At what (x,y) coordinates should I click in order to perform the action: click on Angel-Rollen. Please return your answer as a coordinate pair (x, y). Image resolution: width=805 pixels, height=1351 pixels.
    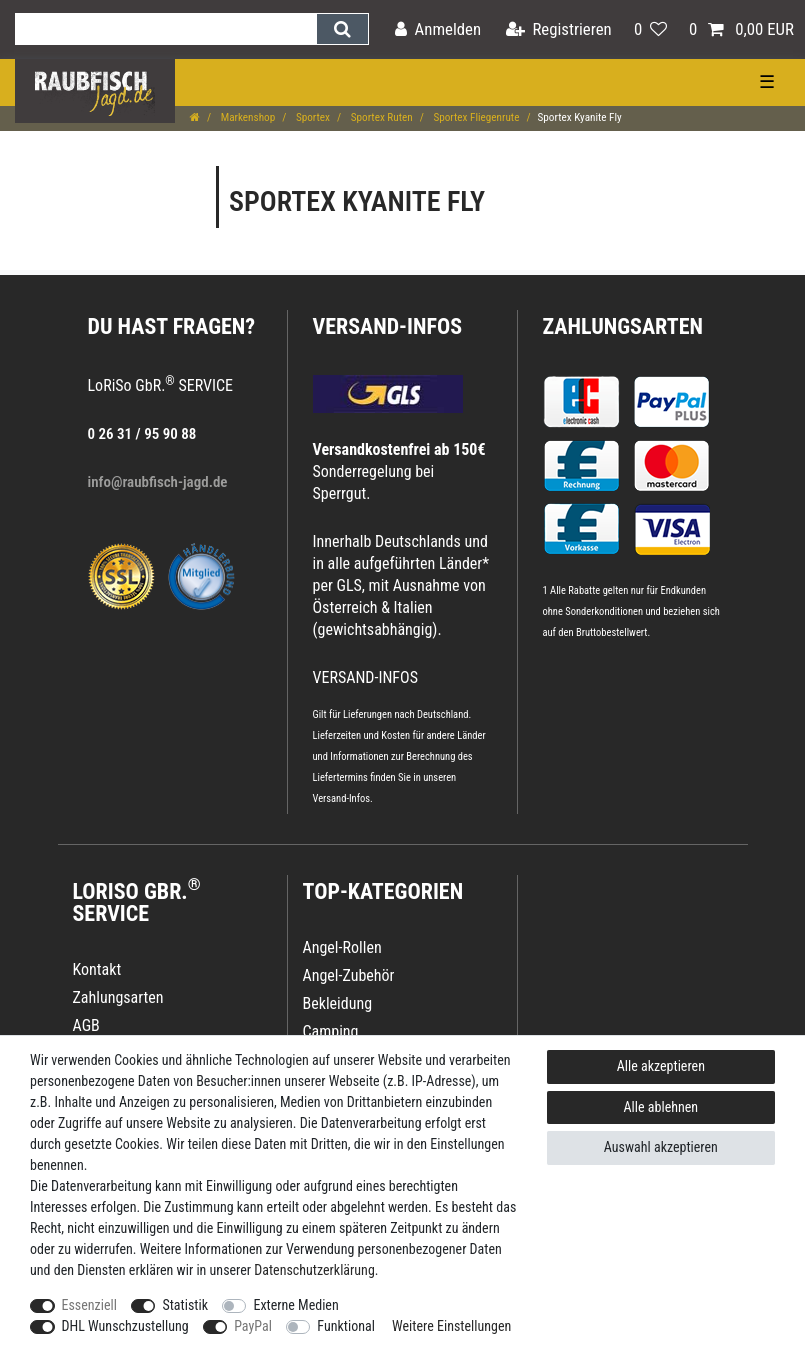
    Looking at the image, I should click on (342, 947).